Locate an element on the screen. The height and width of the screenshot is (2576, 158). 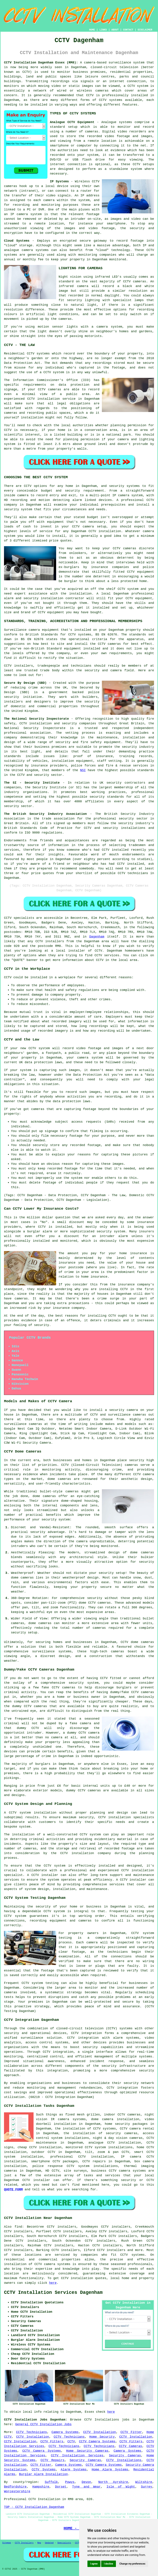
Burglar Alarm Installation is located at coordinates (43, 2474).